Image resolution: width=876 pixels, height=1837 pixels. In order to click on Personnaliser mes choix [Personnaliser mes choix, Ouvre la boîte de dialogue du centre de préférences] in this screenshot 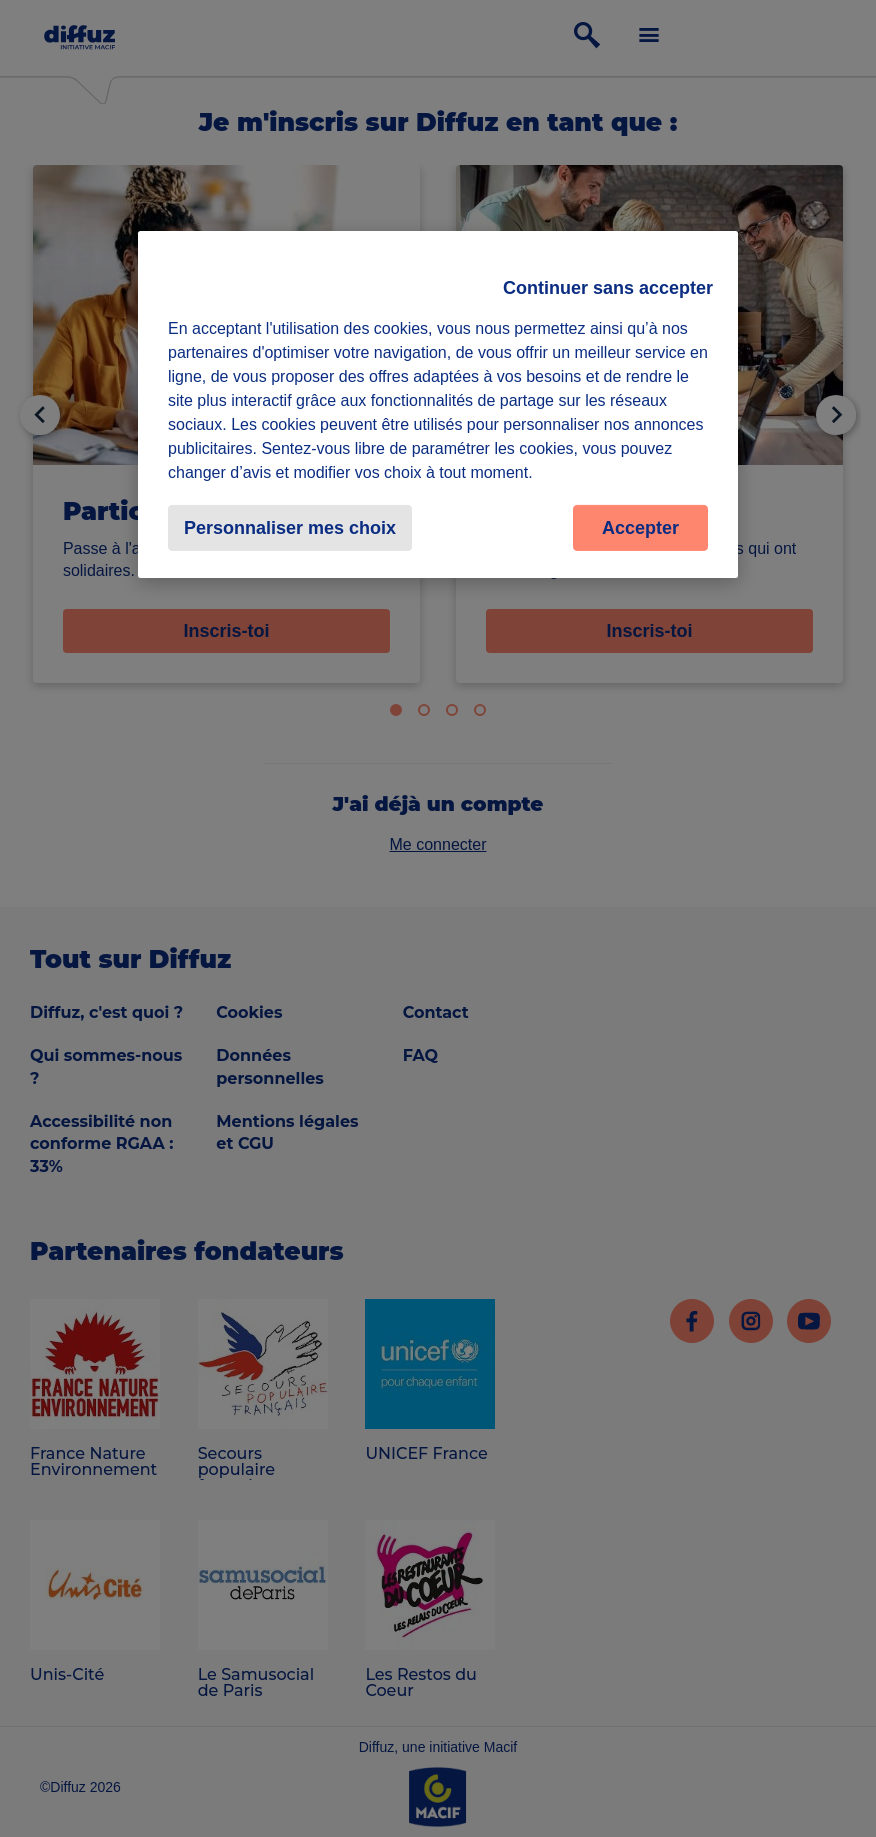, I will do `click(290, 527)`.